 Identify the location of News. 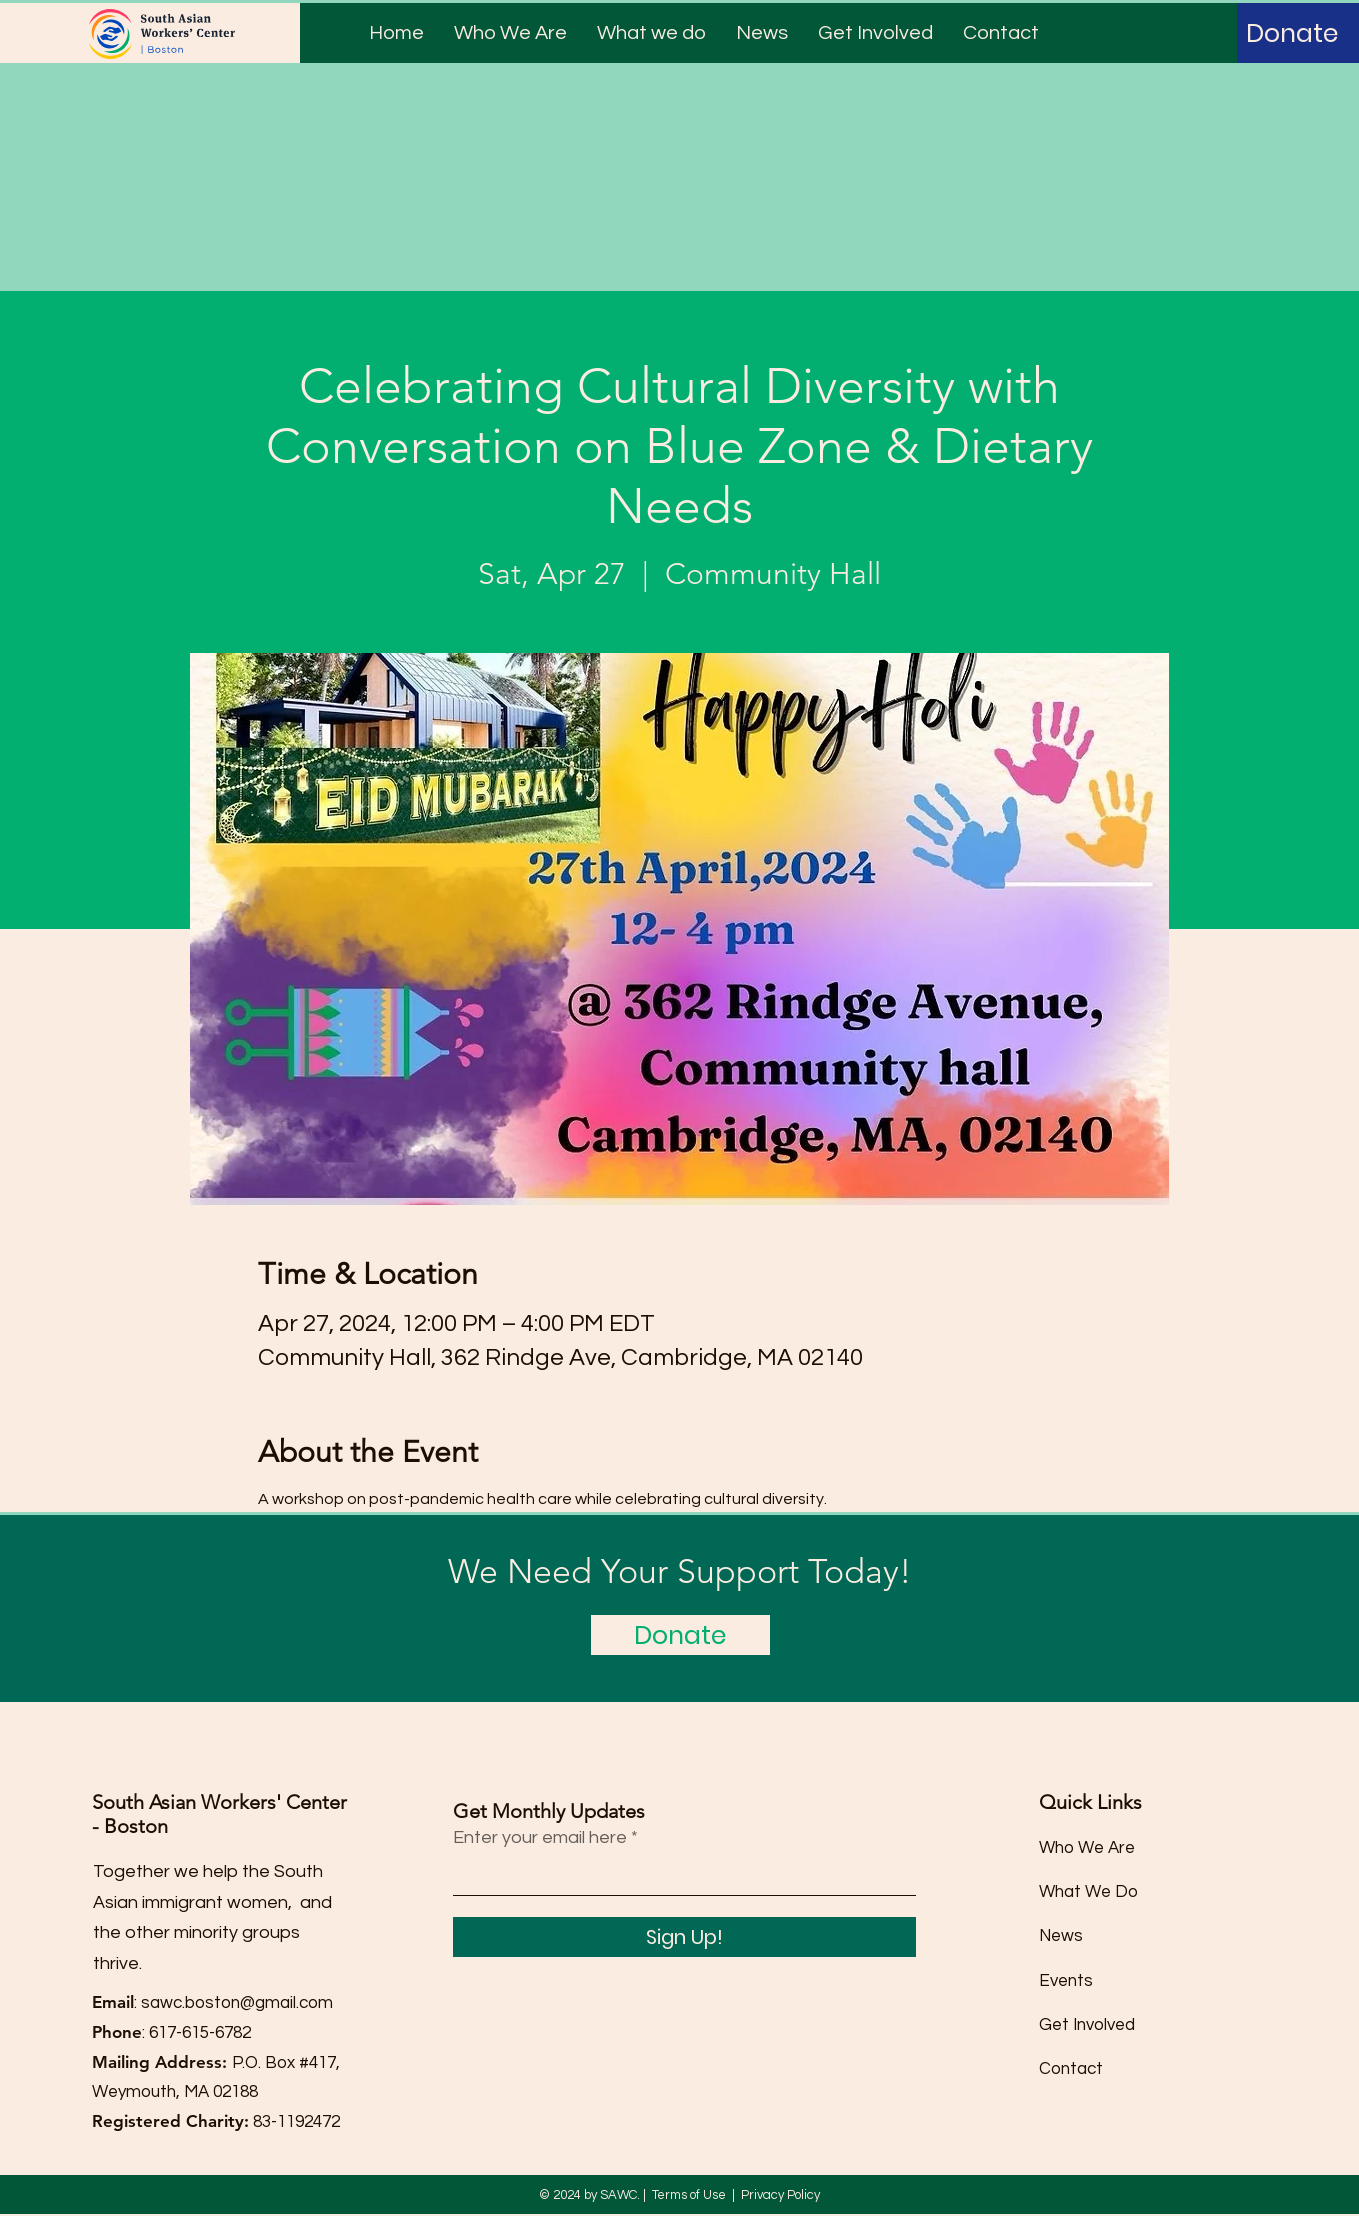
(1061, 1936).